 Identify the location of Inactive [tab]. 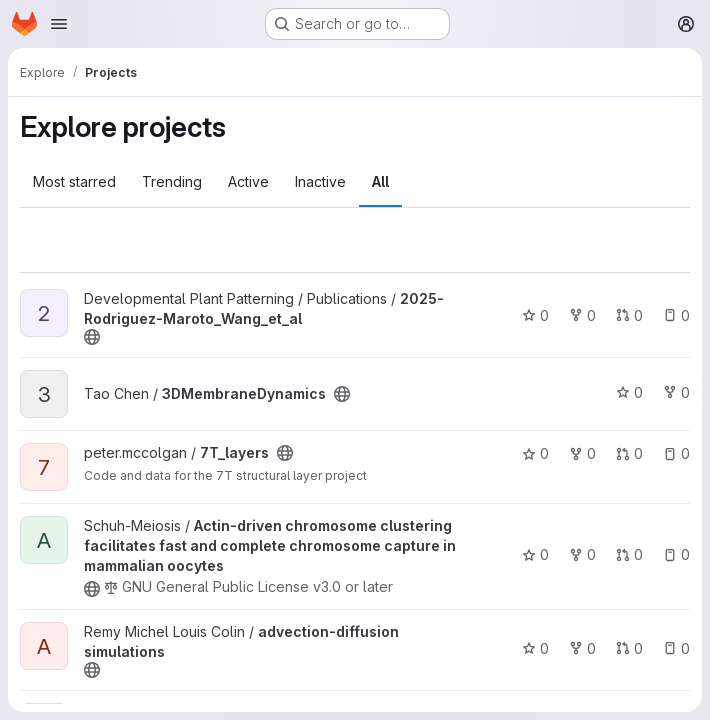
(320, 181).